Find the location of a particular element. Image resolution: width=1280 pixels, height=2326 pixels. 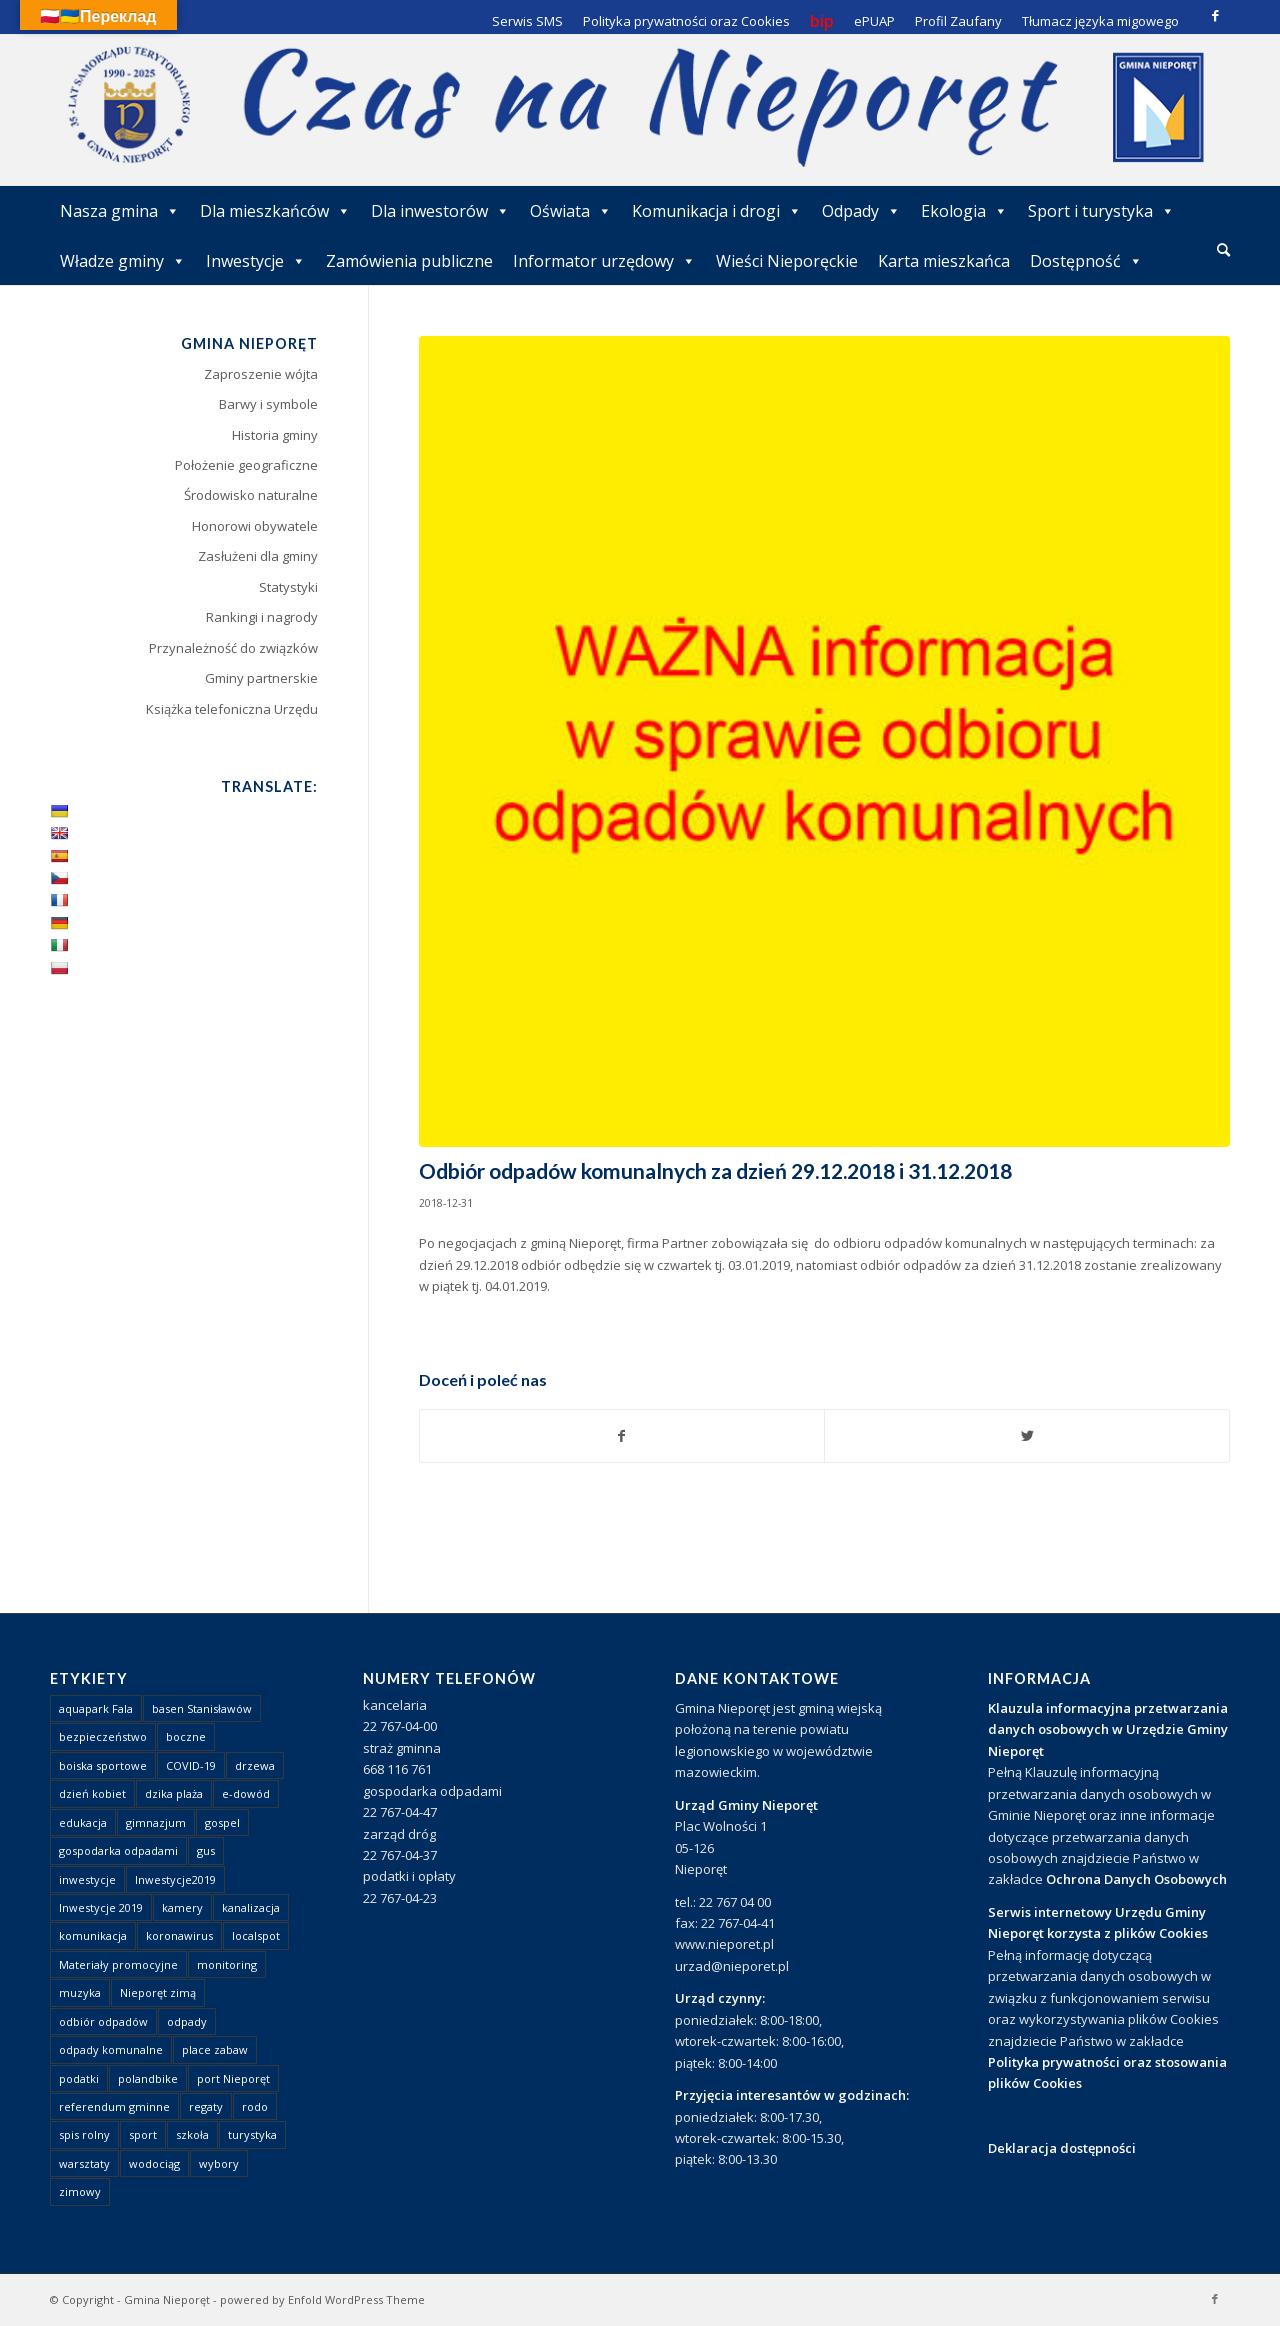

Karta mieszkańca is located at coordinates (944, 261).